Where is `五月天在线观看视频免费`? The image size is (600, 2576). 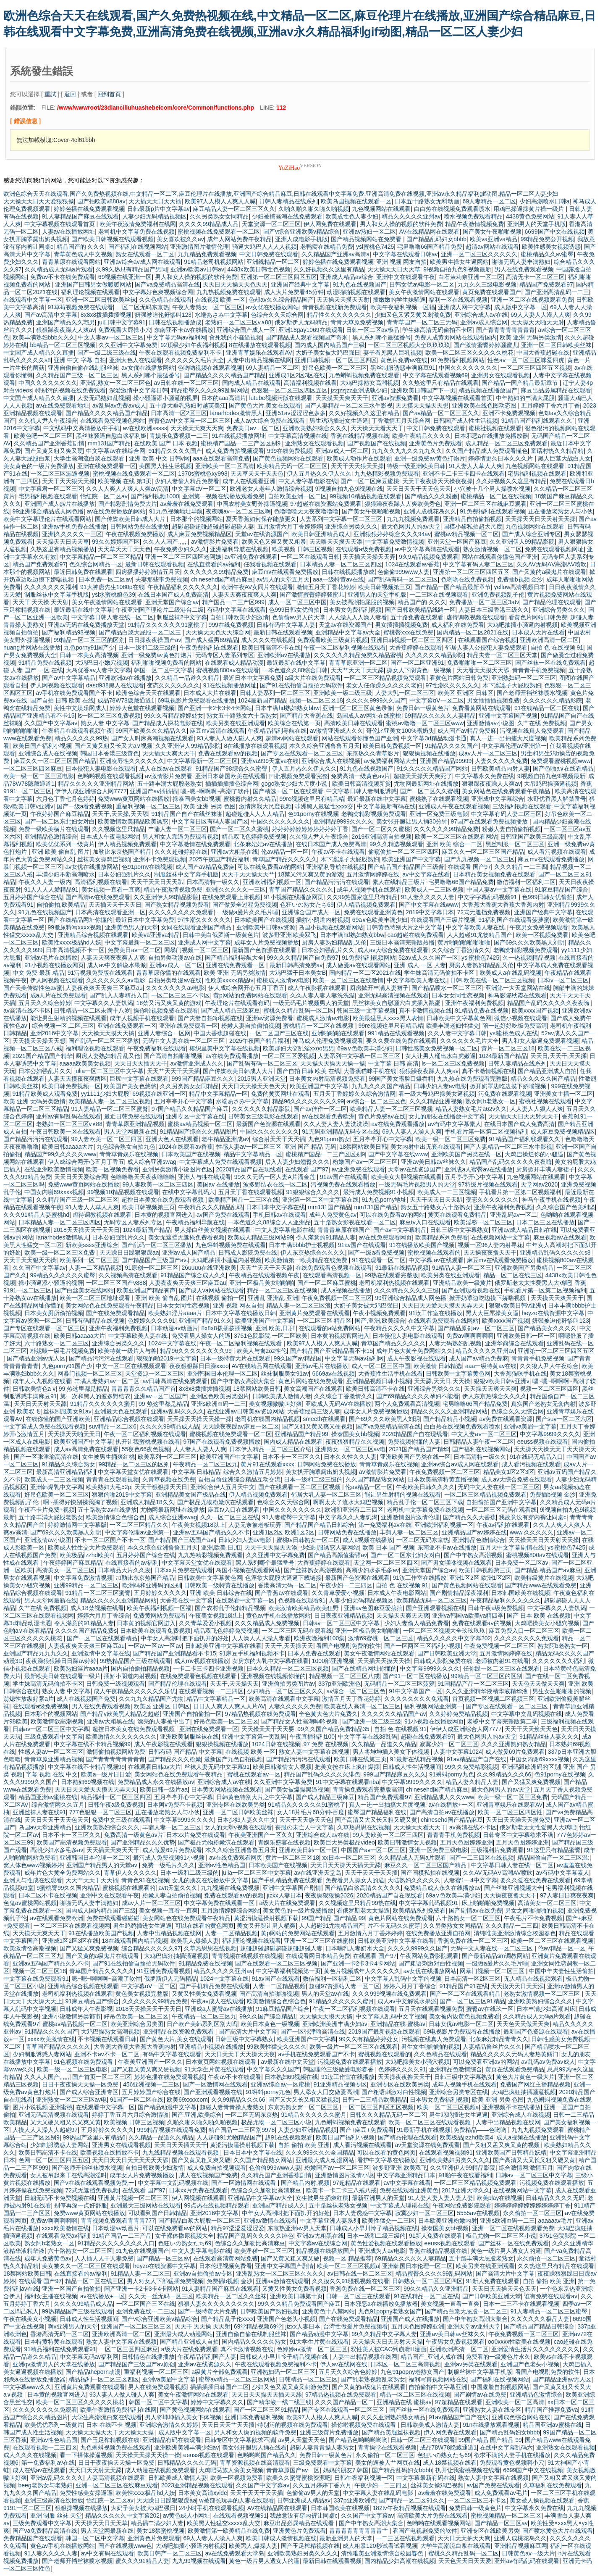
五月天在线观看视频免费 is located at coordinates (430, 2008).